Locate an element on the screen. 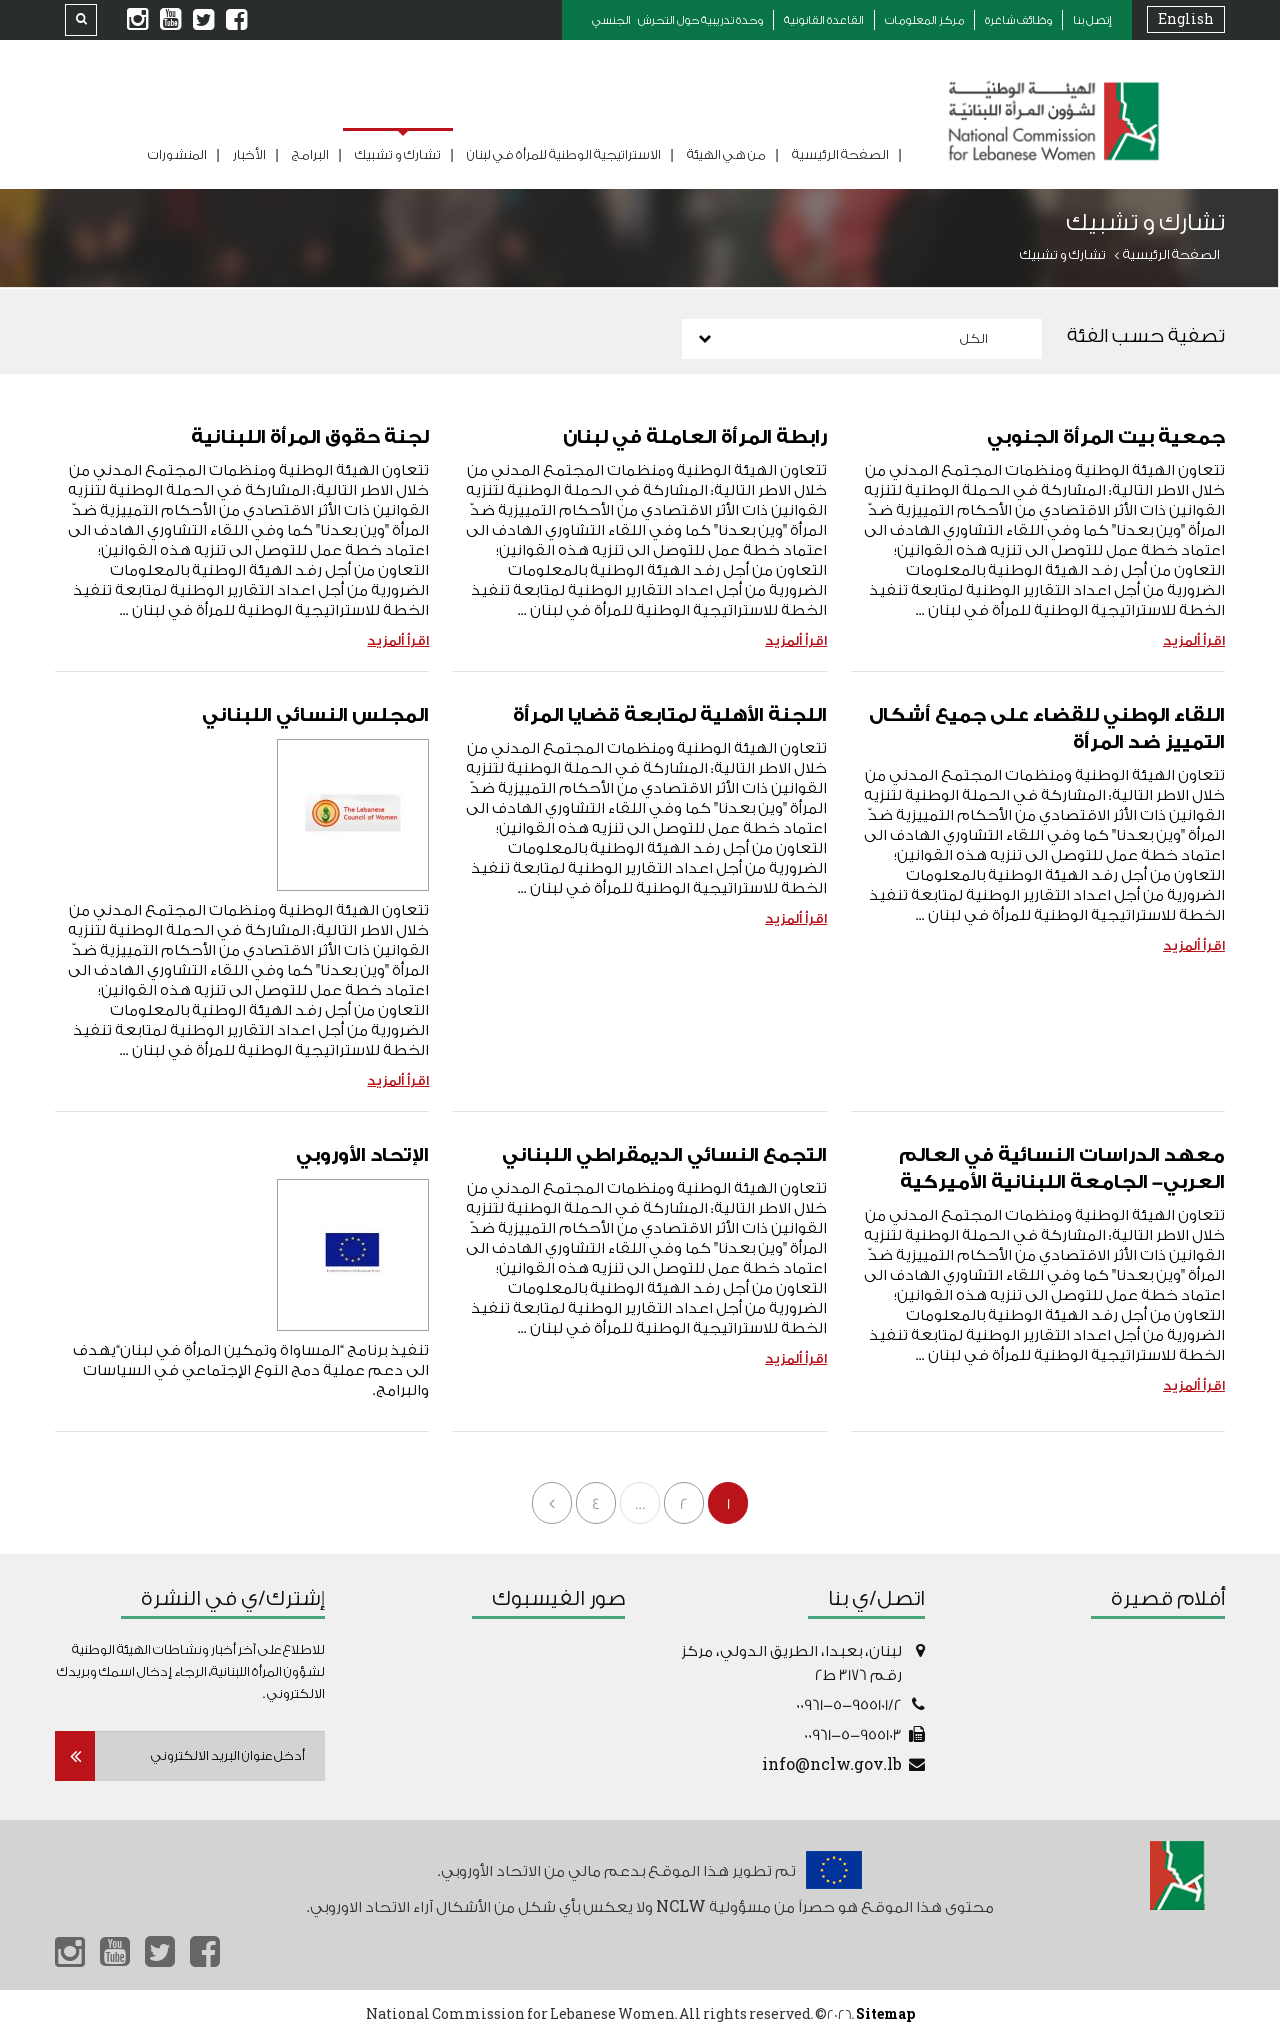  الأخبار is located at coordinates (249, 154).